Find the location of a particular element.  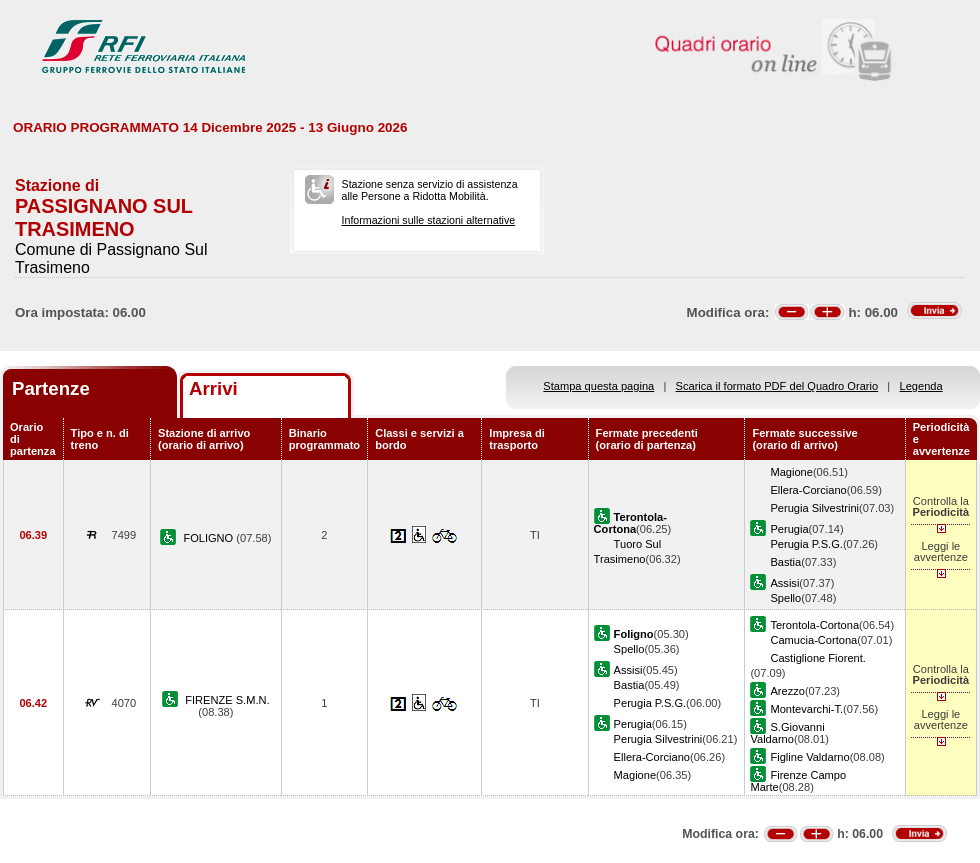

Camucia-Cortona is located at coordinates (813, 640).